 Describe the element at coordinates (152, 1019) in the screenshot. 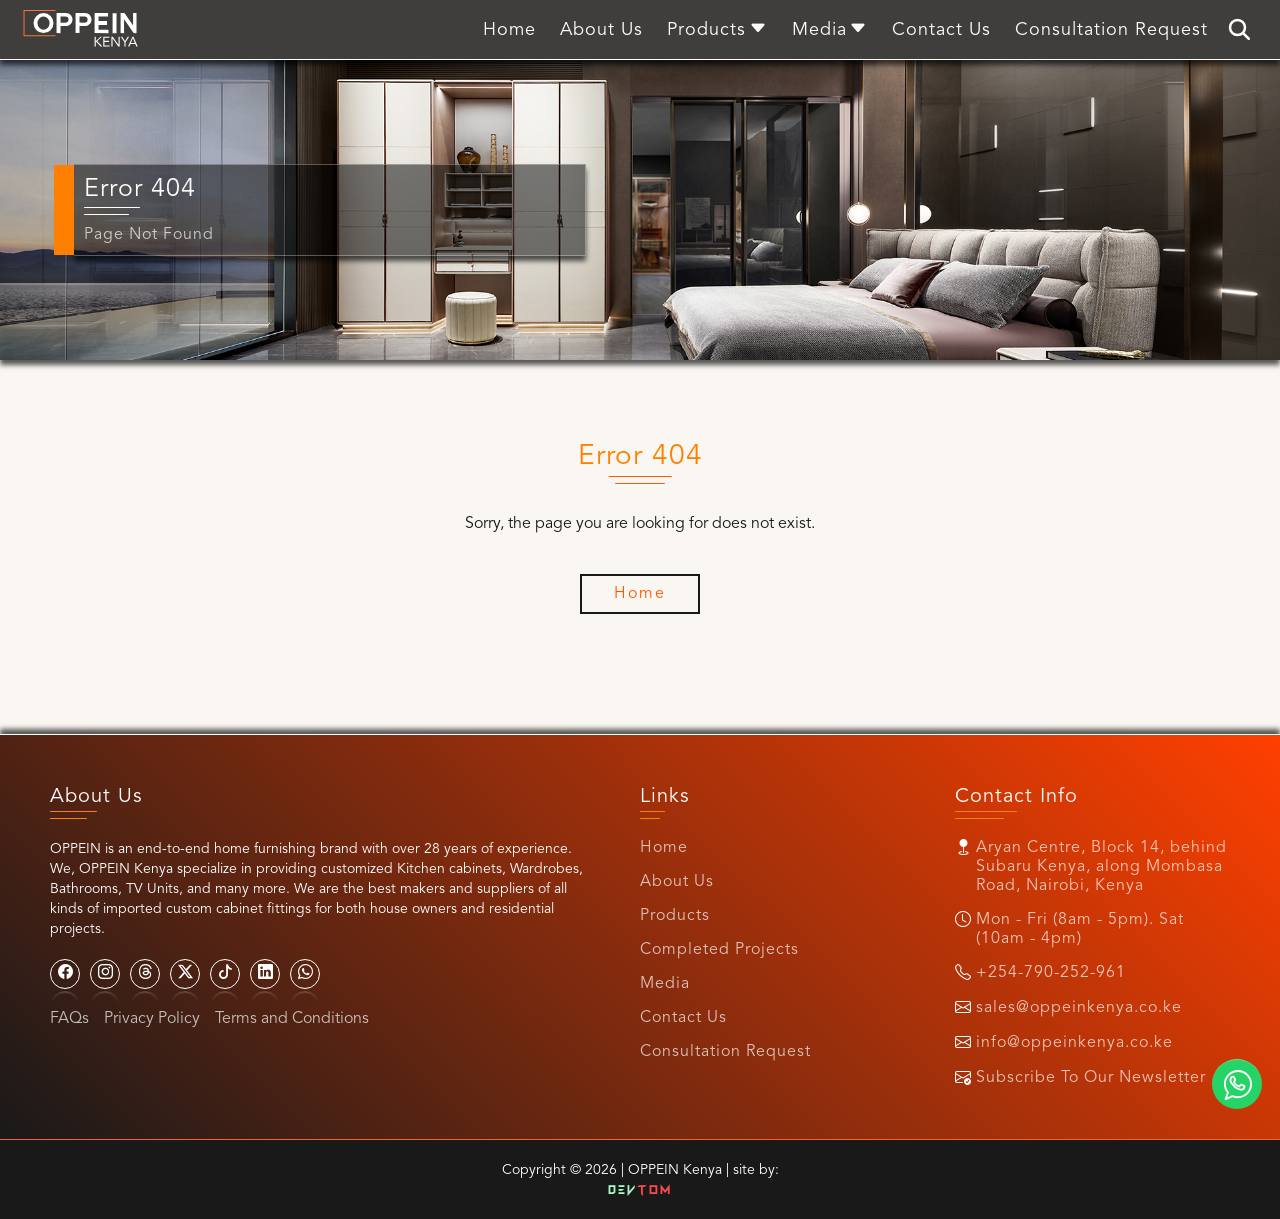

I see `Privacy Policy` at that location.